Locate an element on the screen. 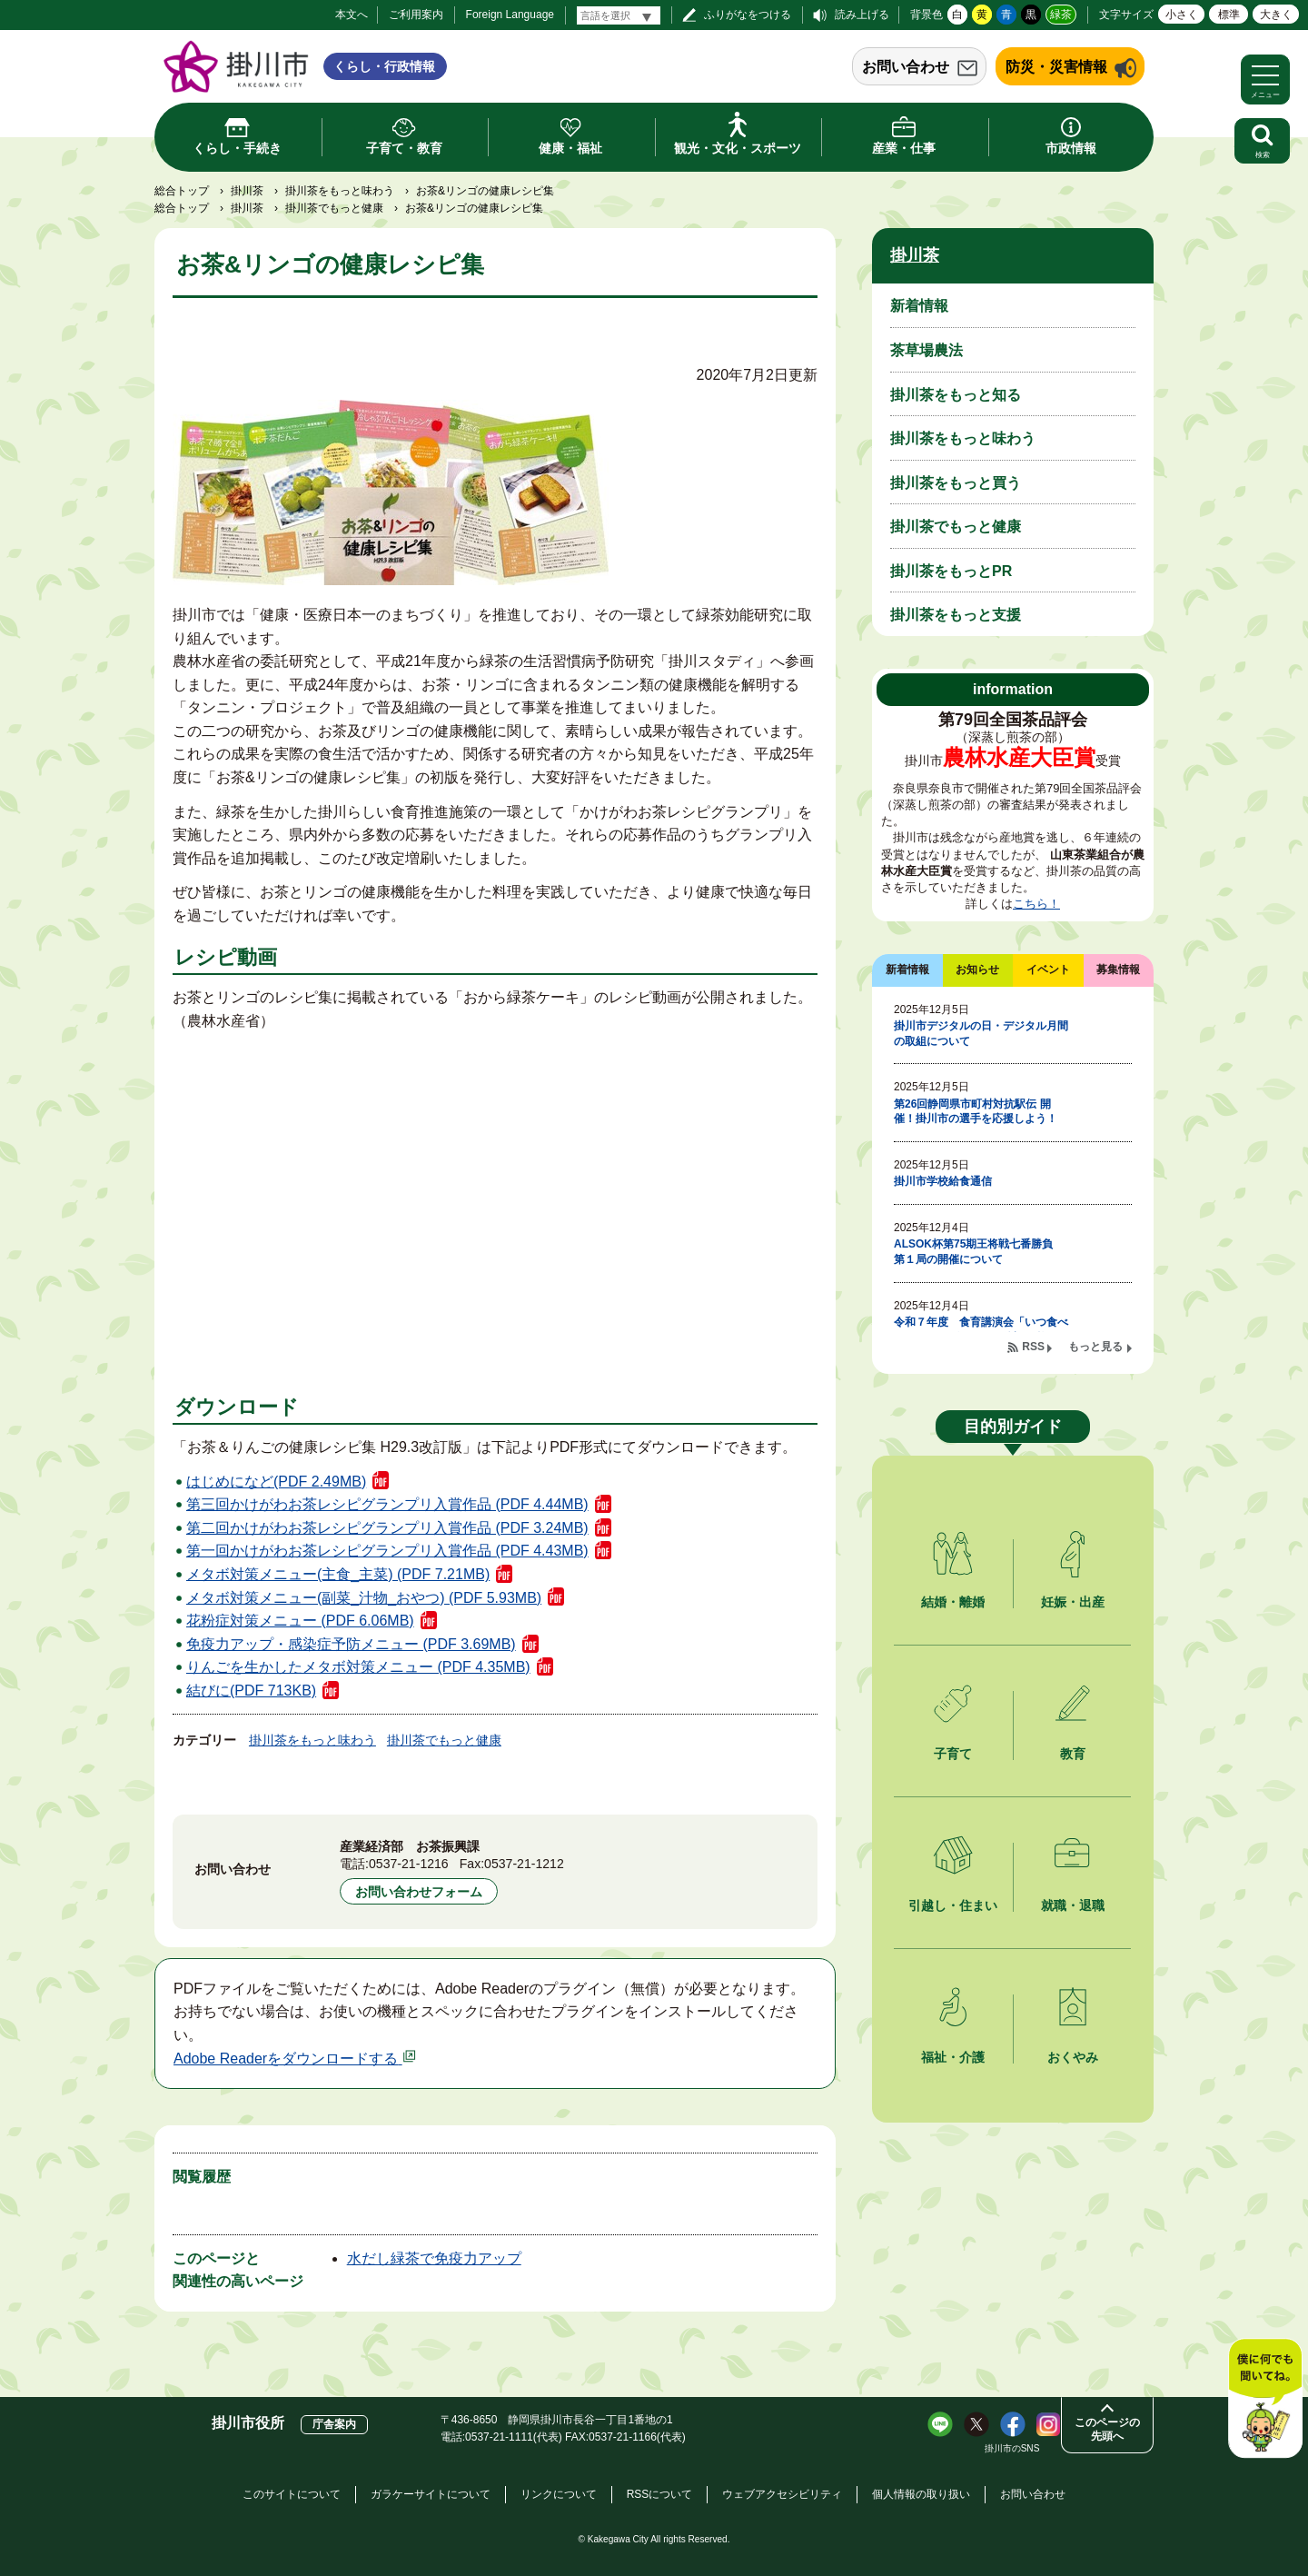 The image size is (1308, 2576). もっと見る is located at coordinates (1095, 1346).